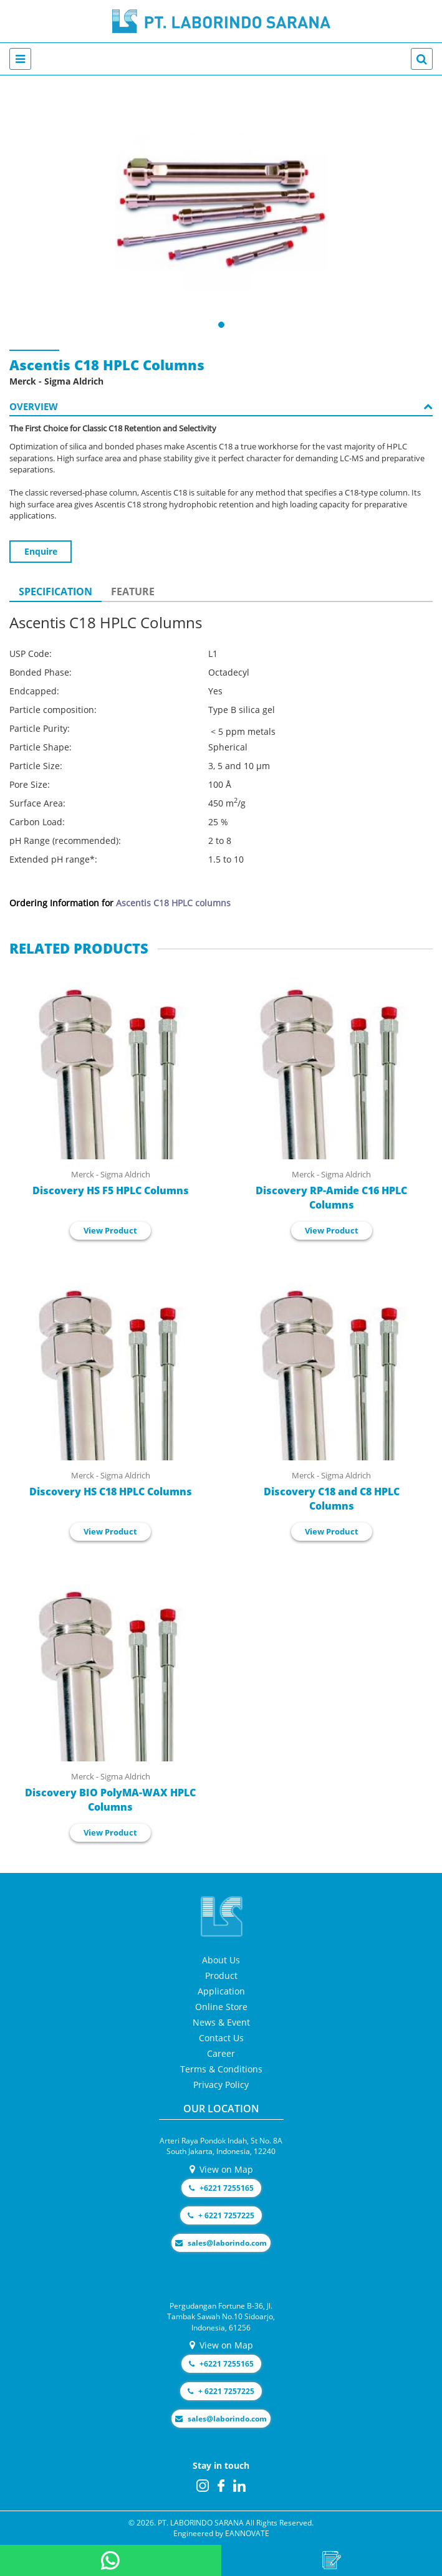 The width and height of the screenshot is (442, 2576). What do you see at coordinates (40, 551) in the screenshot?
I see `Enquire` at bounding box center [40, 551].